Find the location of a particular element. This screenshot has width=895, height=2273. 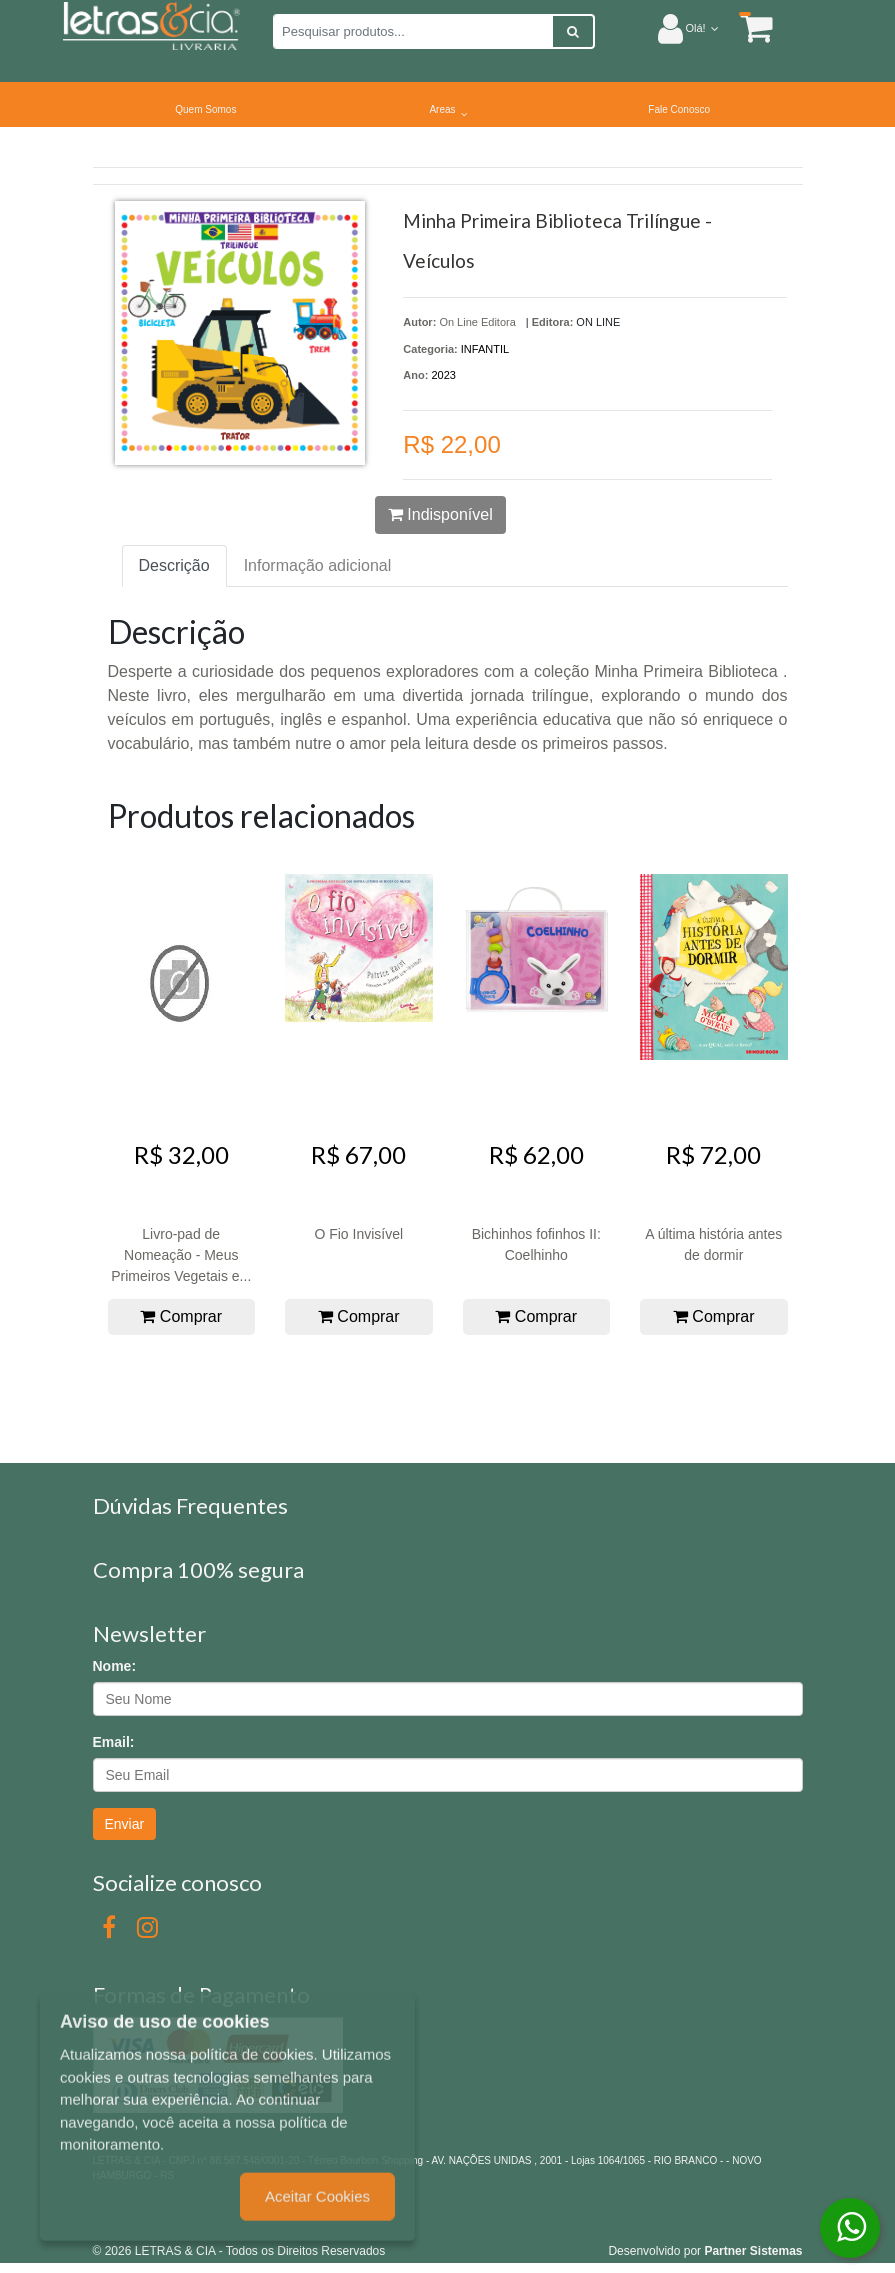

Comprar is located at coordinates (181, 1316).